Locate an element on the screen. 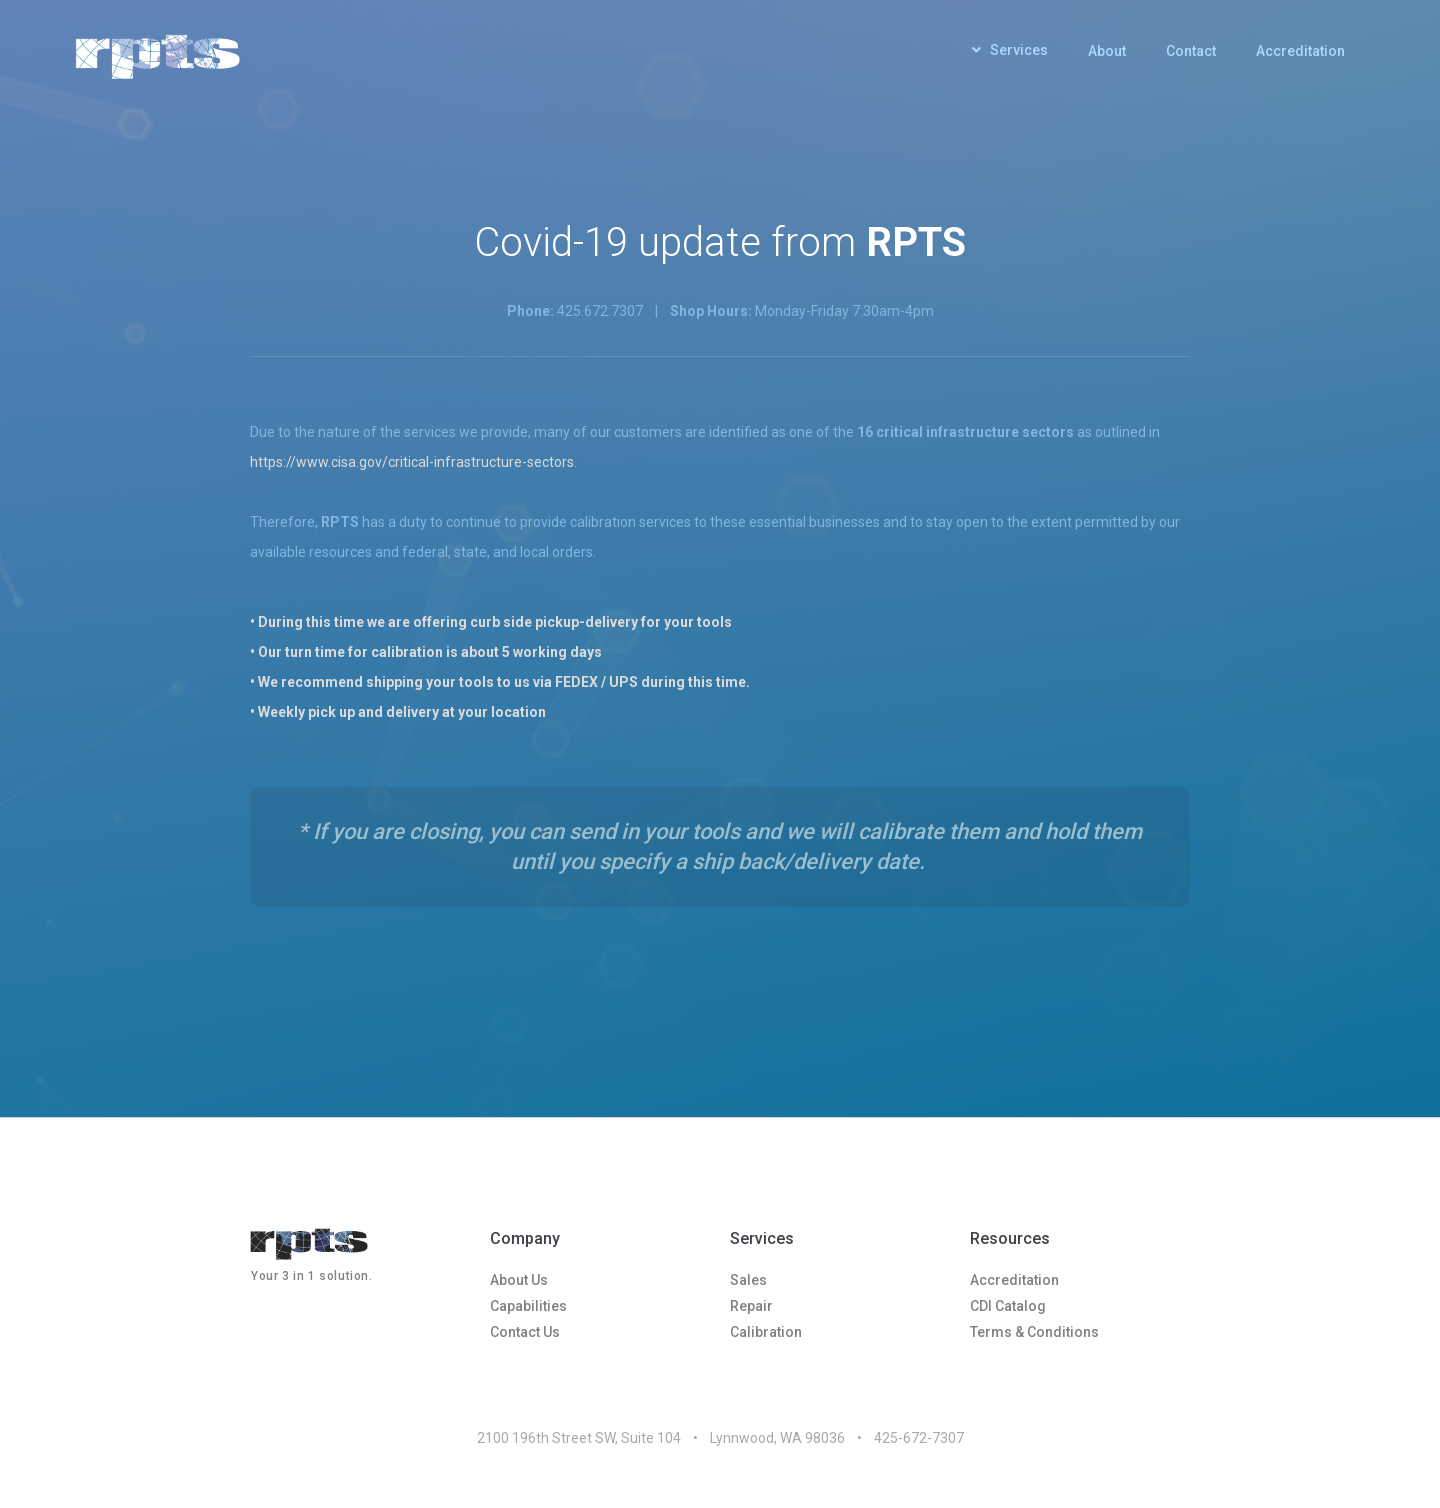 Image resolution: width=1440 pixels, height=1508 pixels. Terms & Conditions is located at coordinates (1034, 1332).